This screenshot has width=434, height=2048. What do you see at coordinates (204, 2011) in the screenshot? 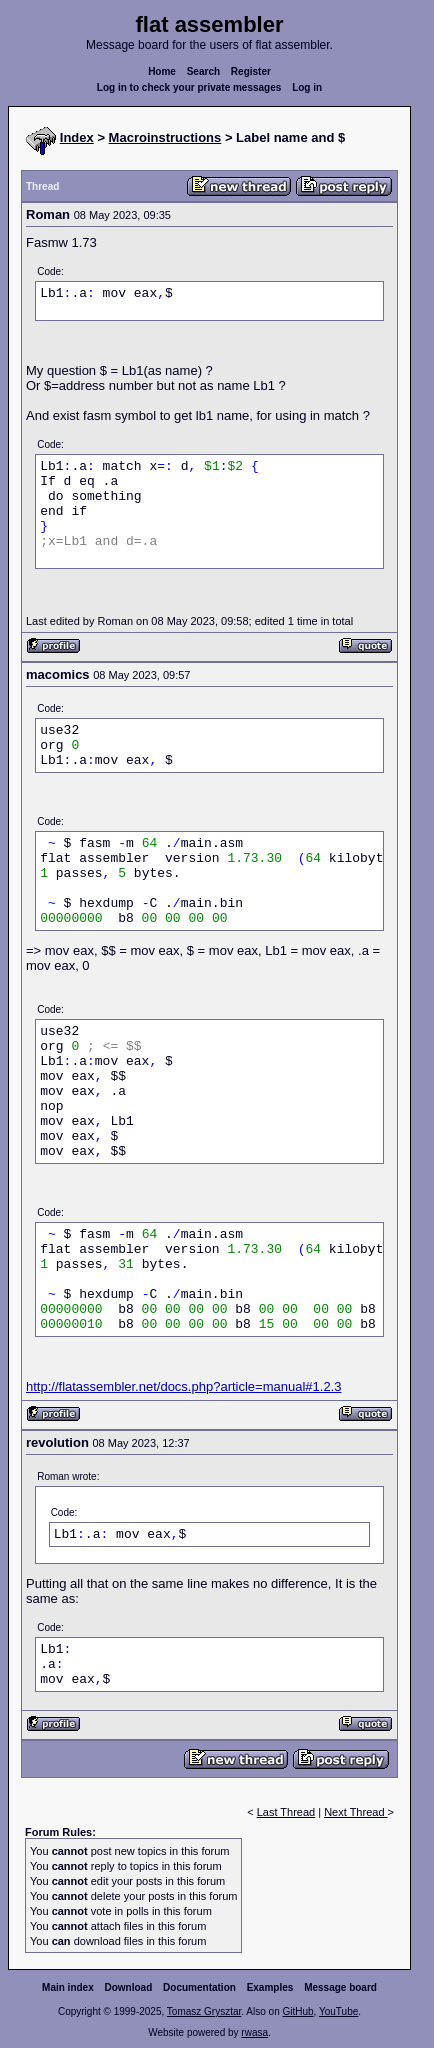
I see `Tomasz Grysztar` at bounding box center [204, 2011].